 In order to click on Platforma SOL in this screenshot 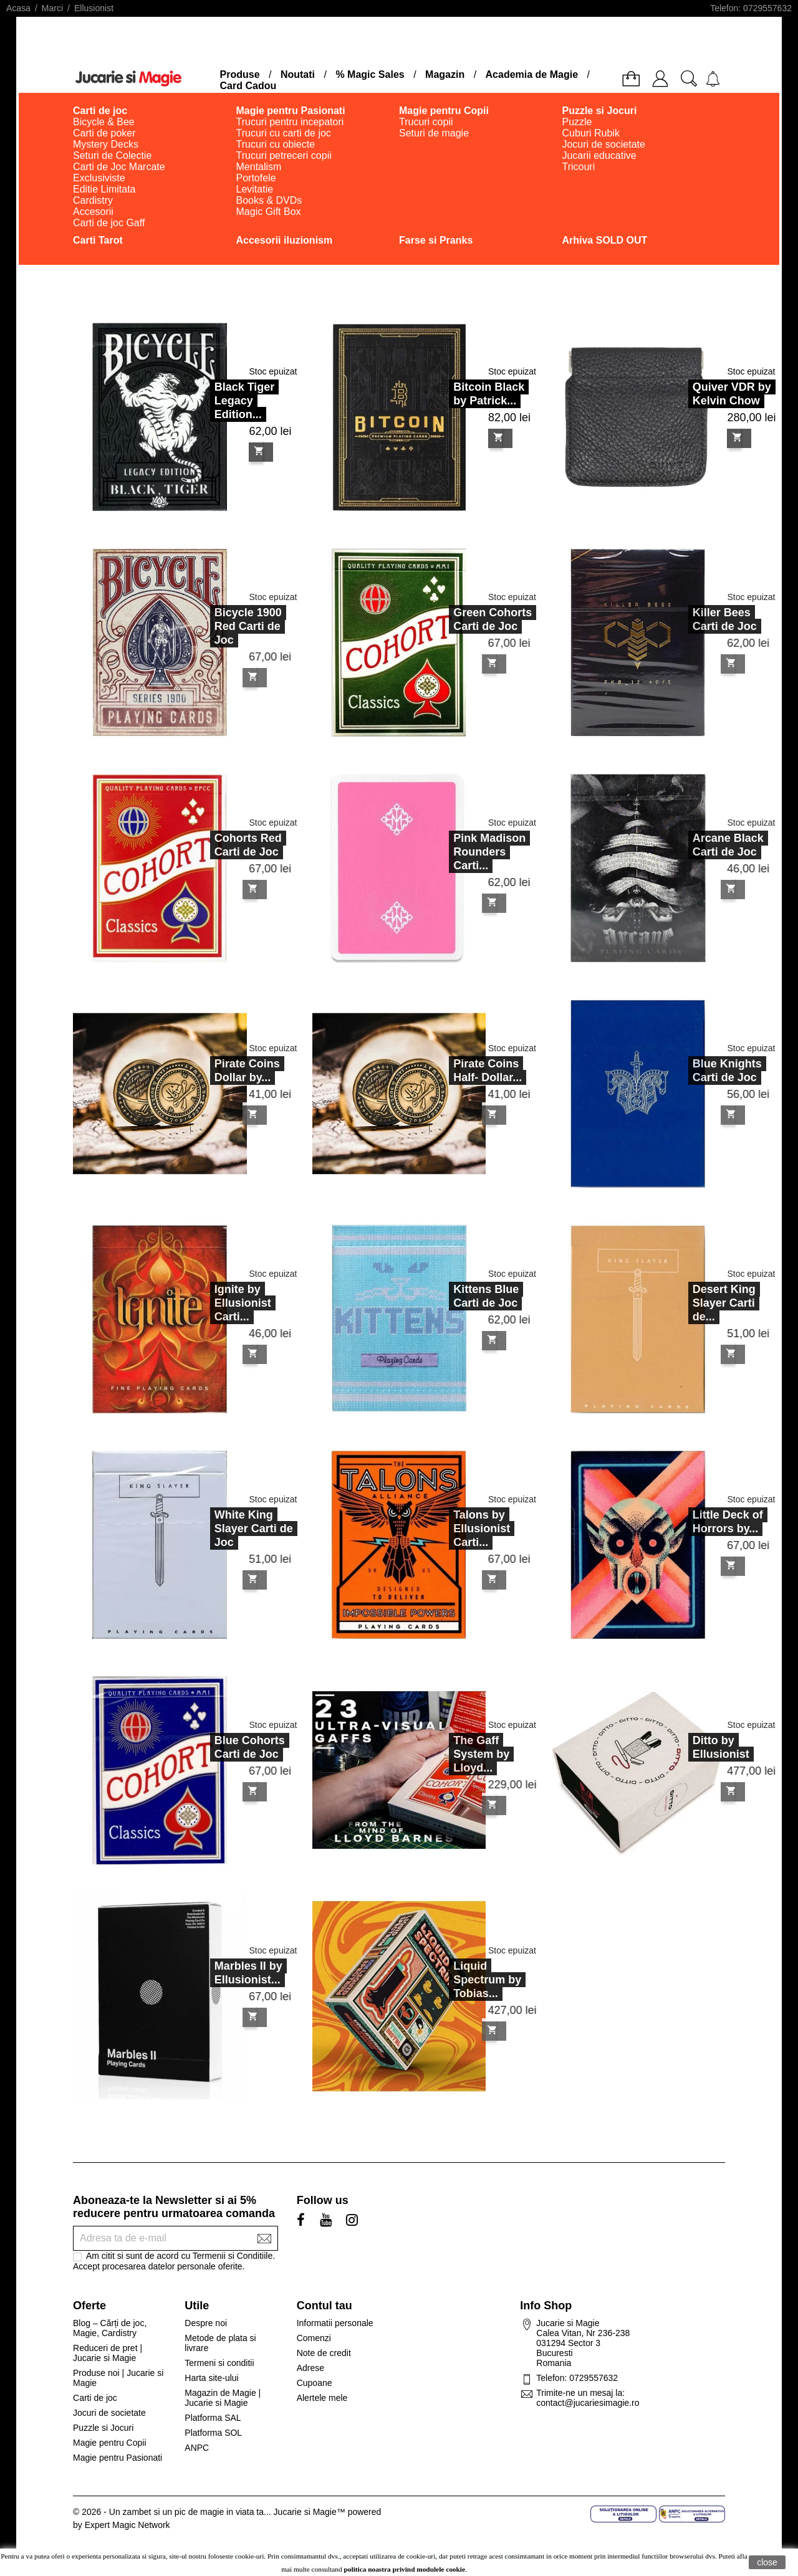, I will do `click(213, 2433)`.